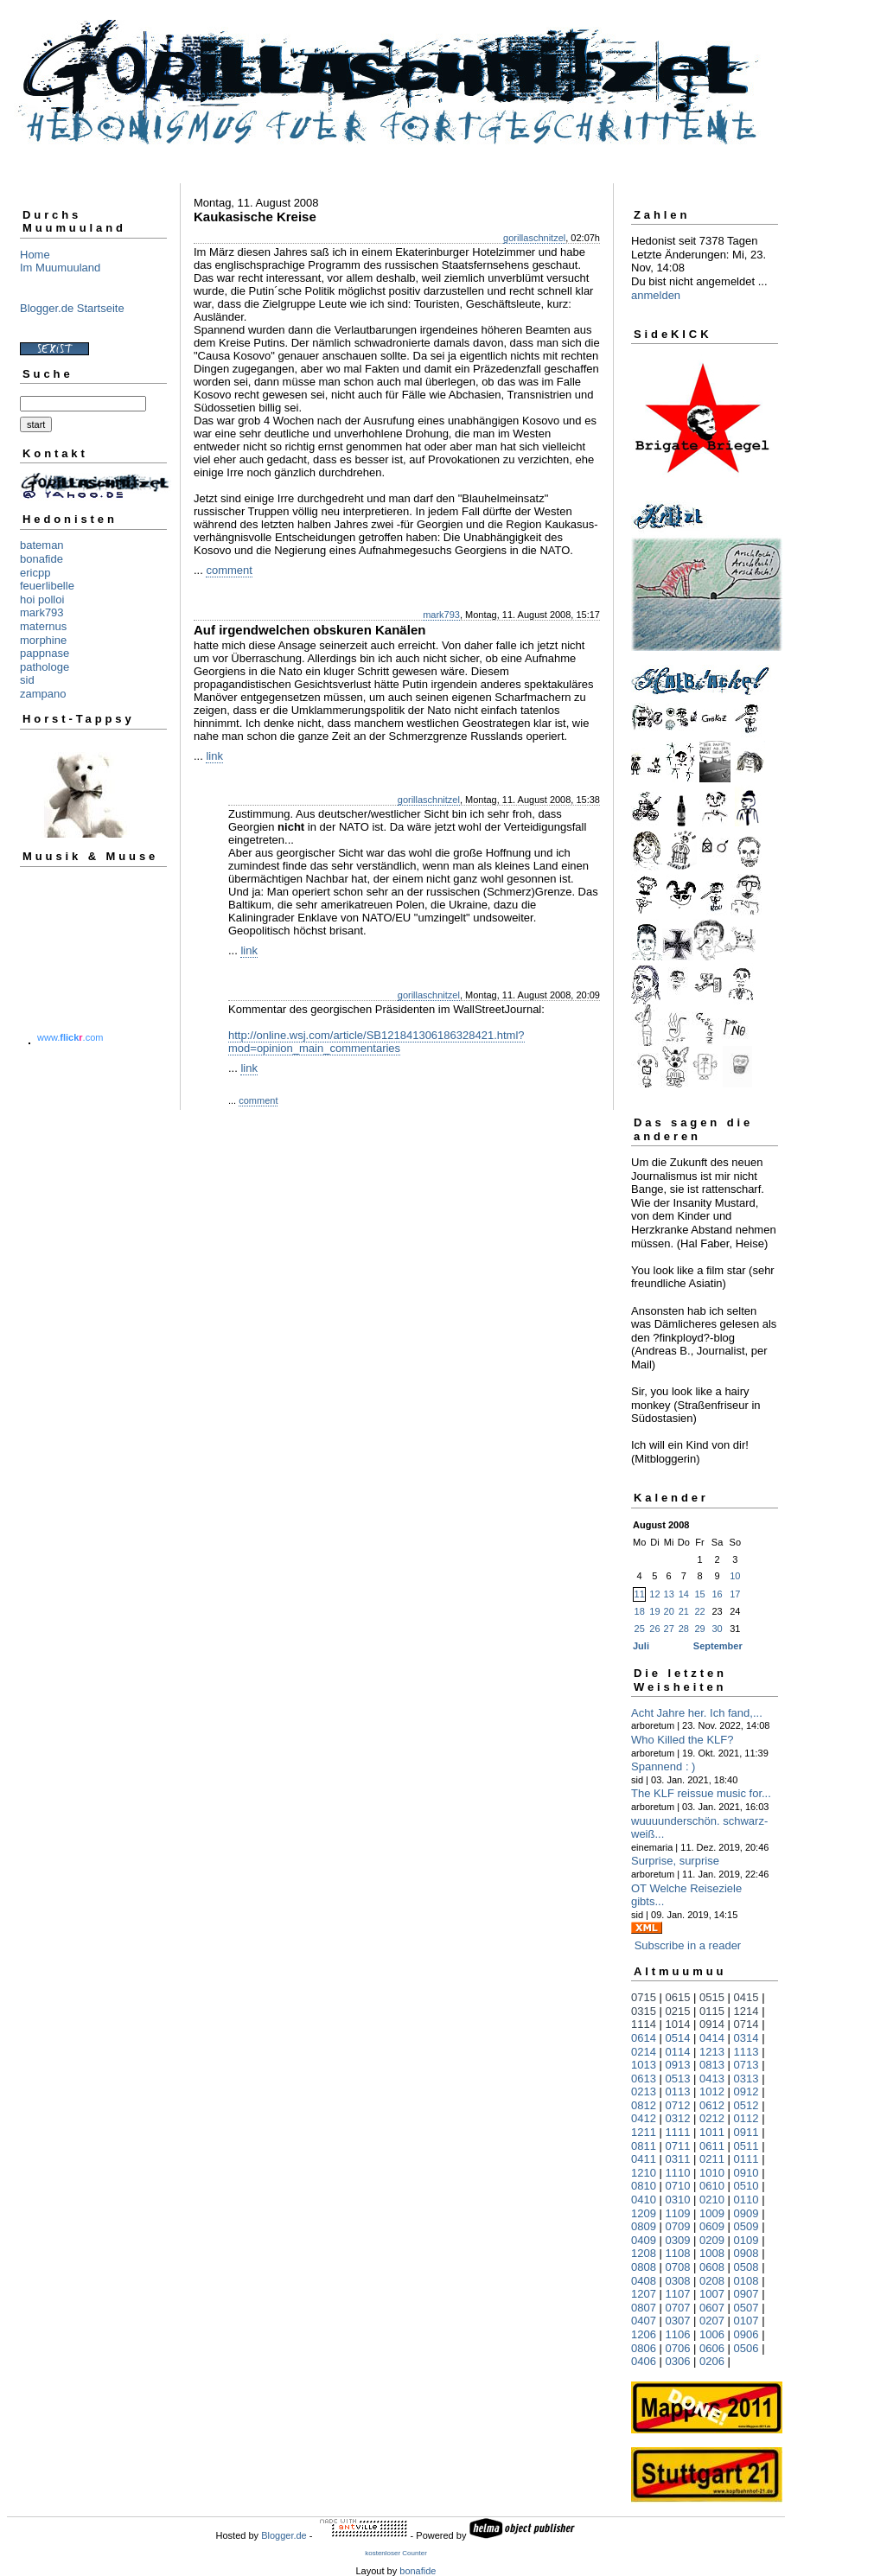 Image resolution: width=874 pixels, height=2576 pixels. I want to click on 0311, so click(678, 2158).